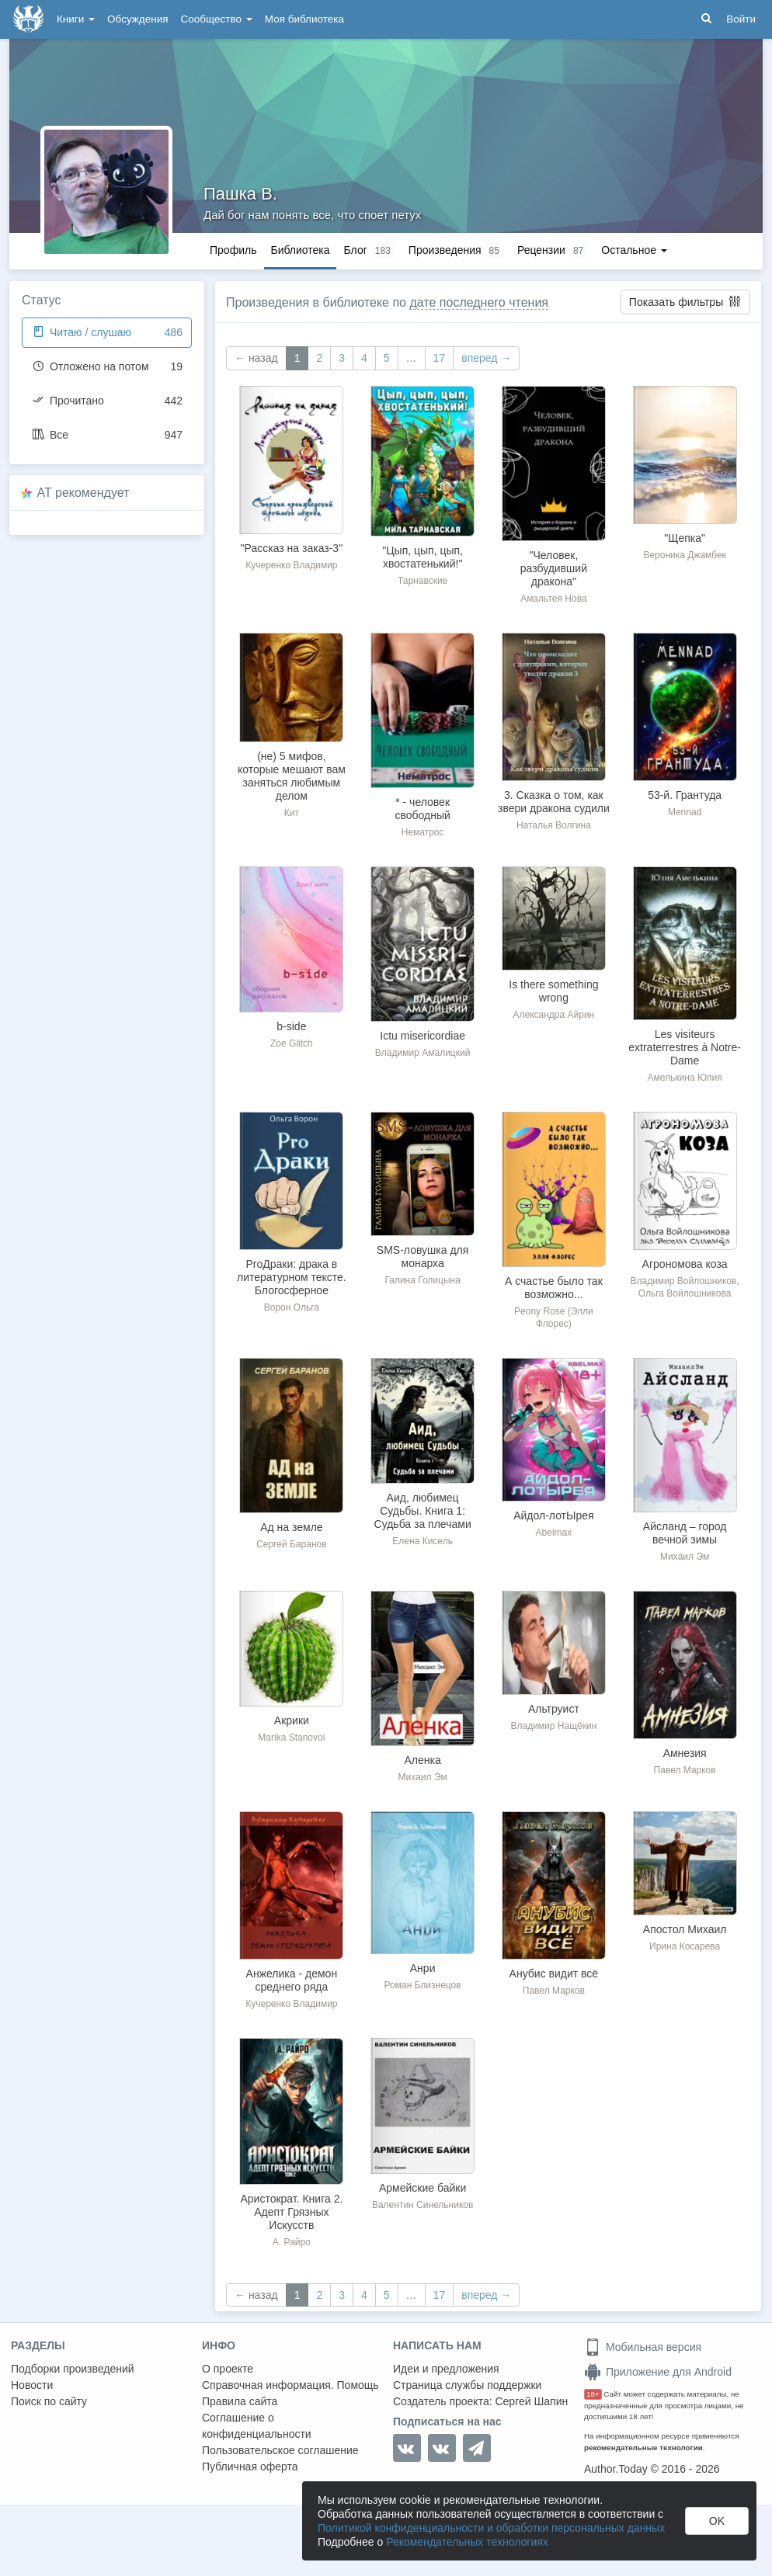  I want to click on 17, so click(439, 358).